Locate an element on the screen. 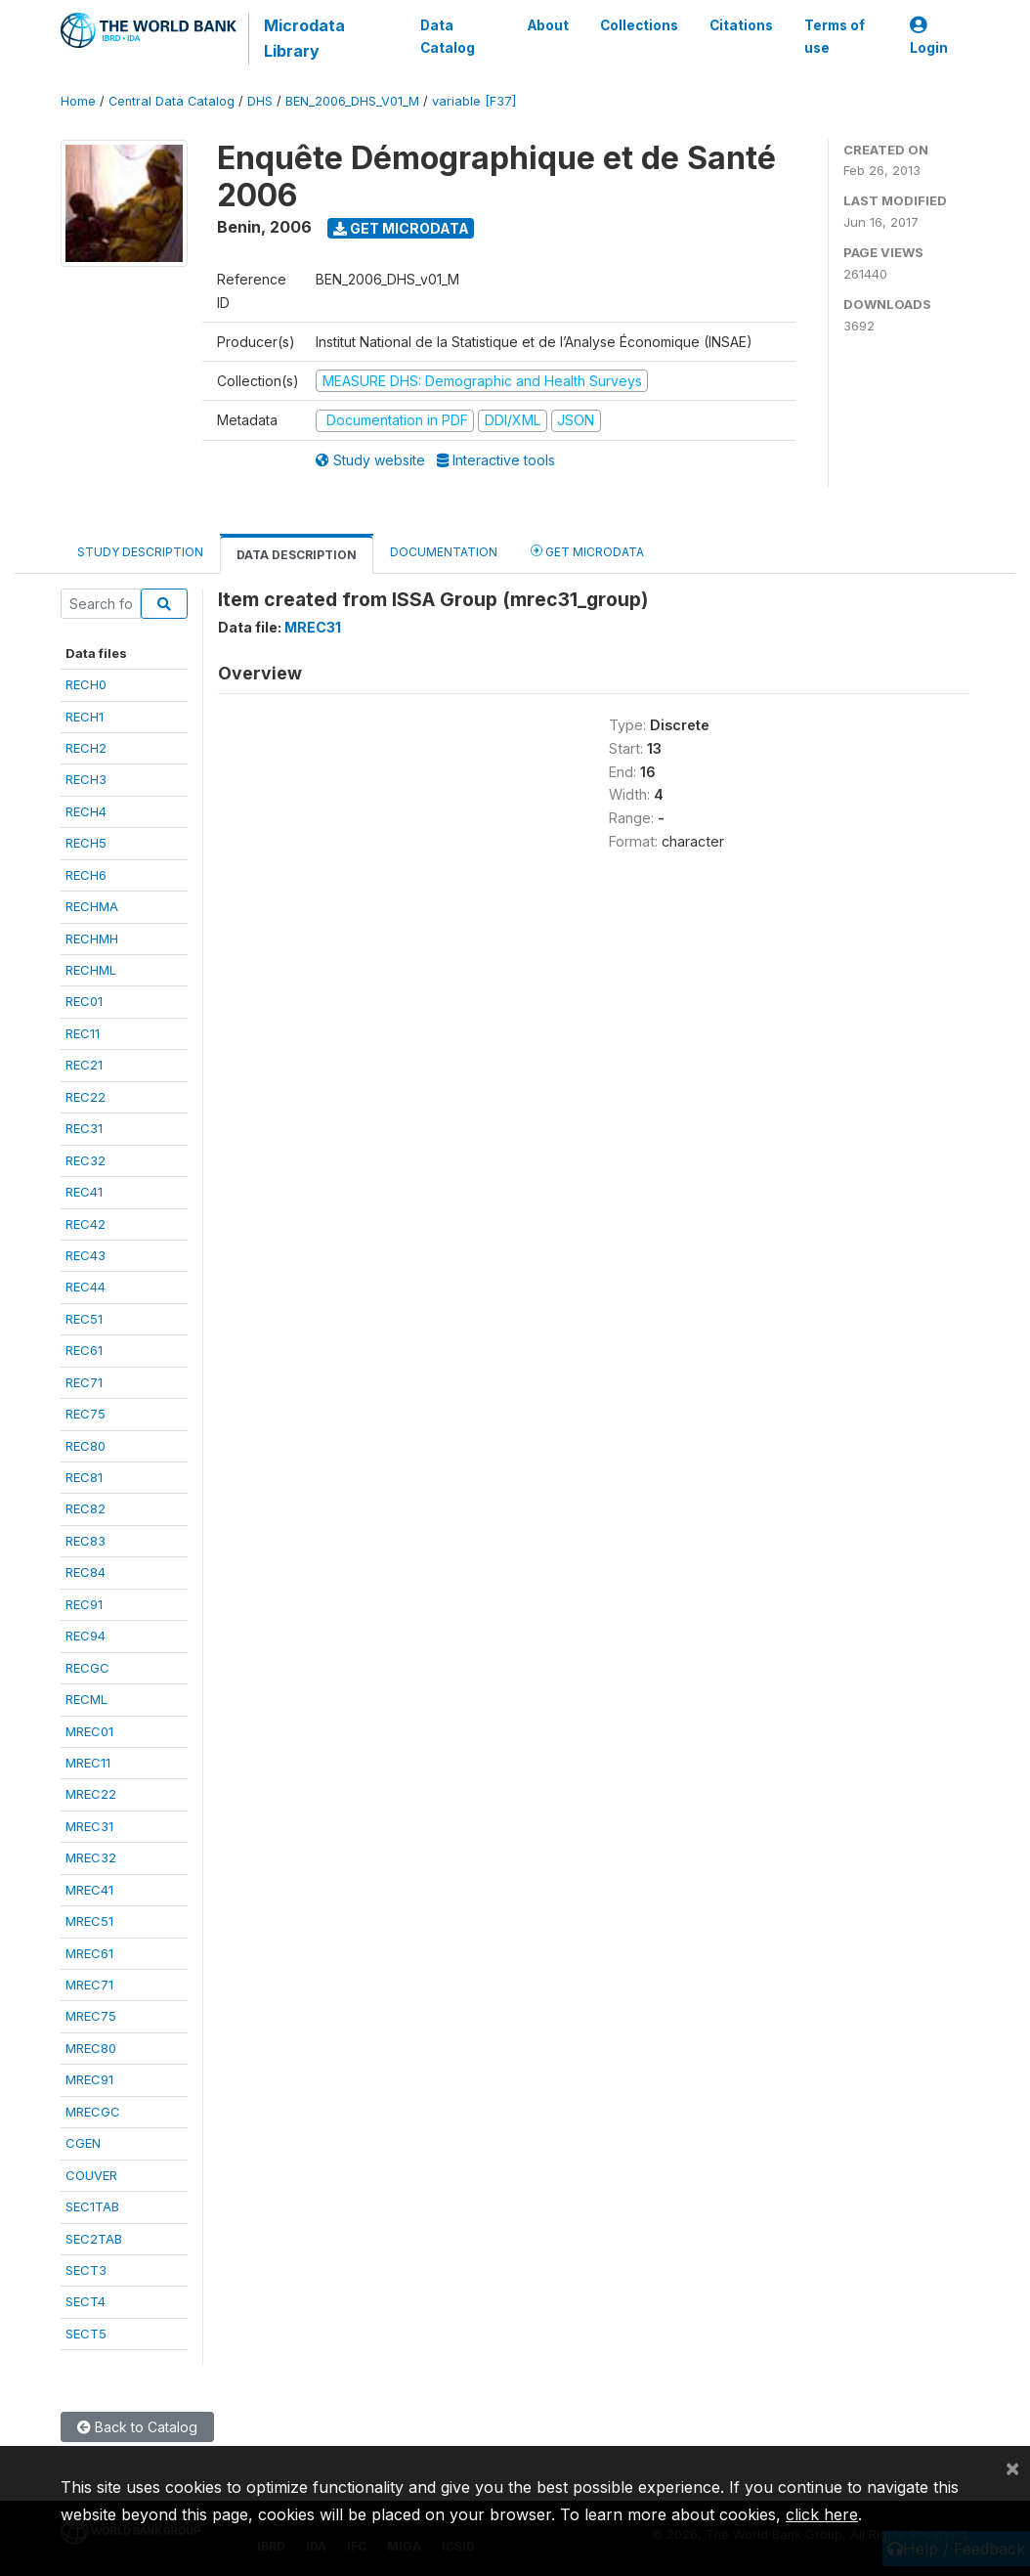  REC22 is located at coordinates (85, 1097).